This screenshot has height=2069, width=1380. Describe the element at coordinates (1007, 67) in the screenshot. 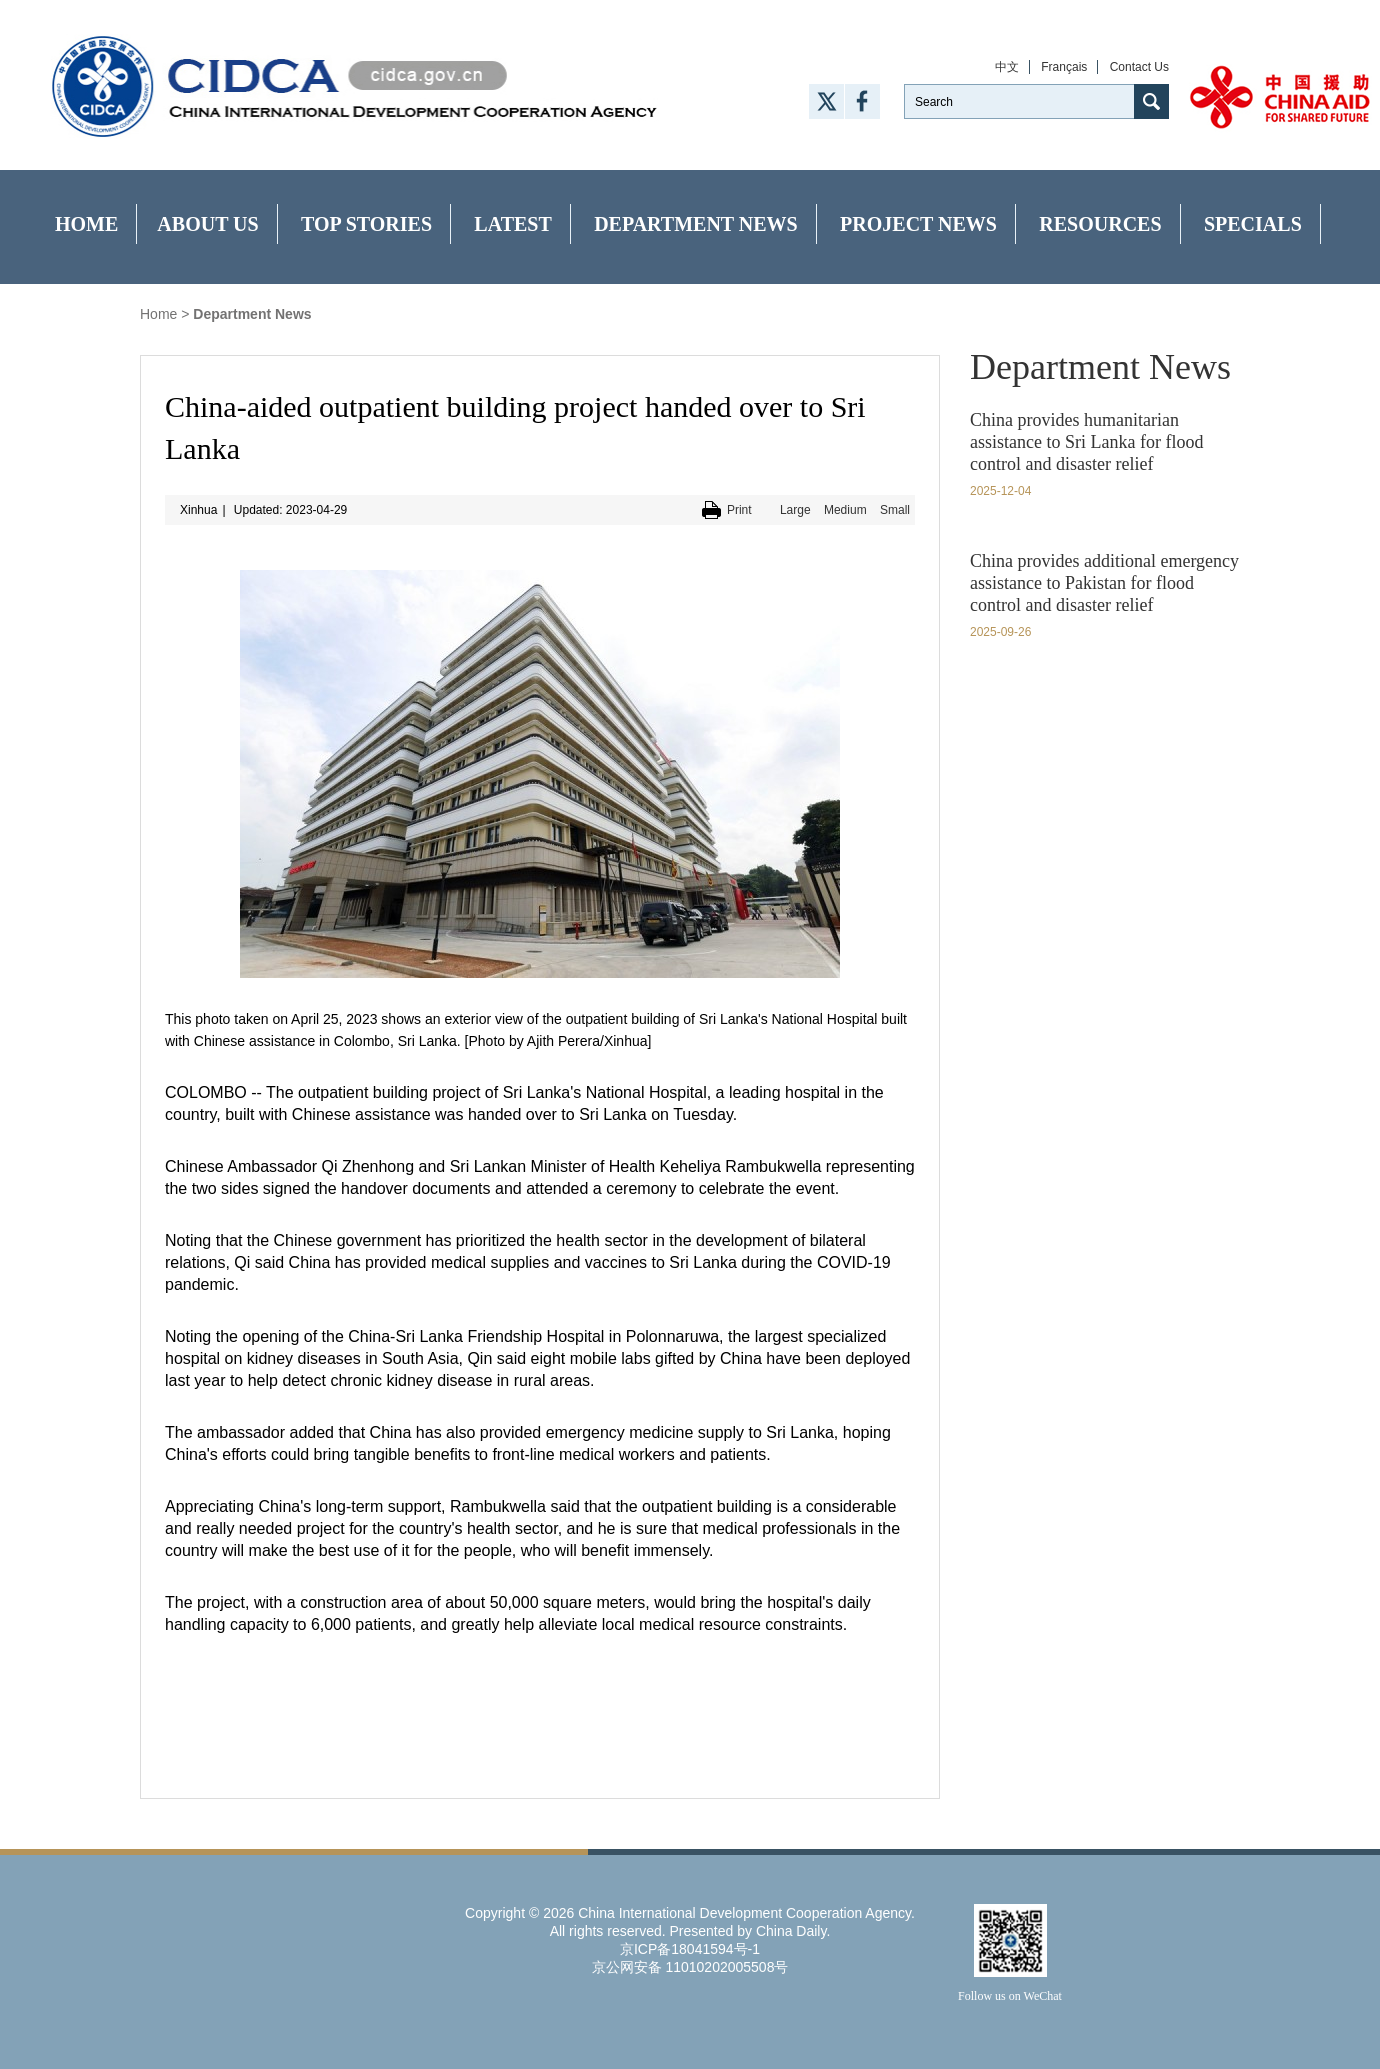

I see `中文` at that location.